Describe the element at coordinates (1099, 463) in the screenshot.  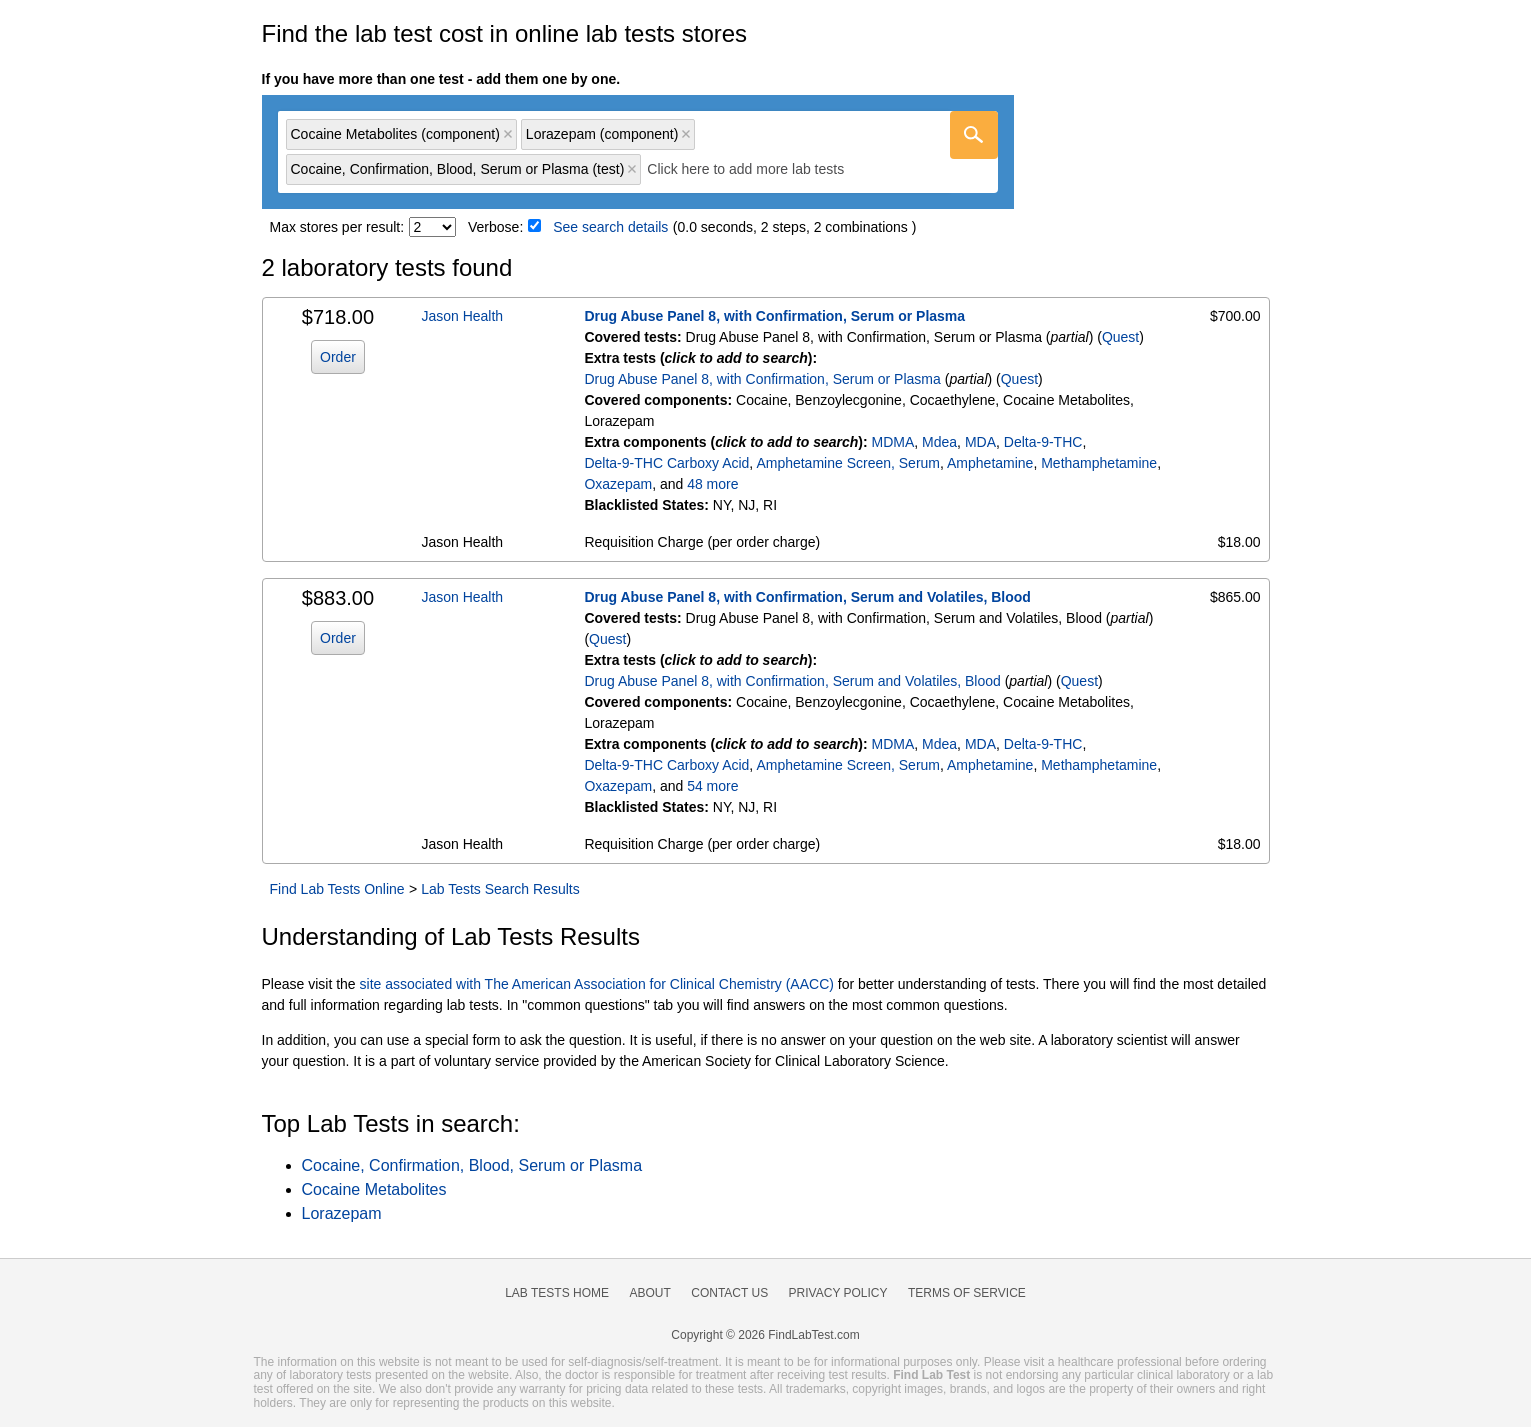
I see `Methamphetamine` at that location.